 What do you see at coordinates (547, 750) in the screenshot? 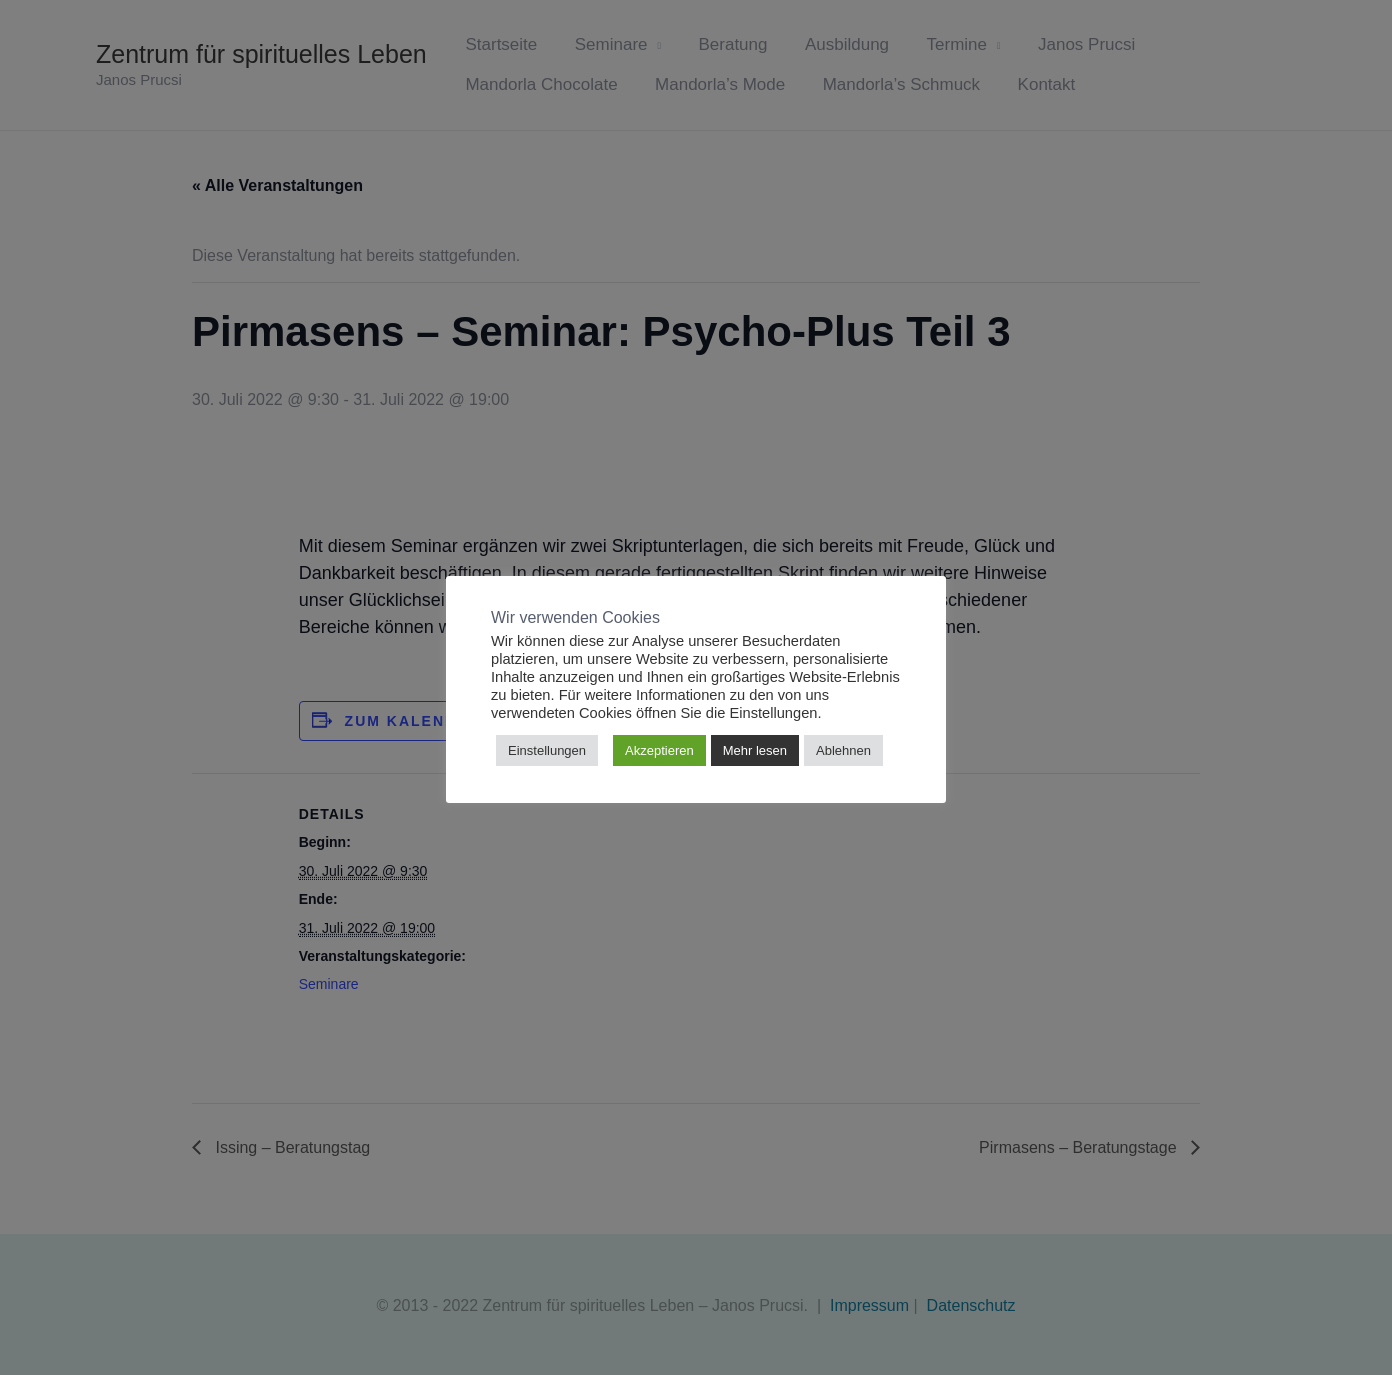
I see `Einstellungen [button]` at bounding box center [547, 750].